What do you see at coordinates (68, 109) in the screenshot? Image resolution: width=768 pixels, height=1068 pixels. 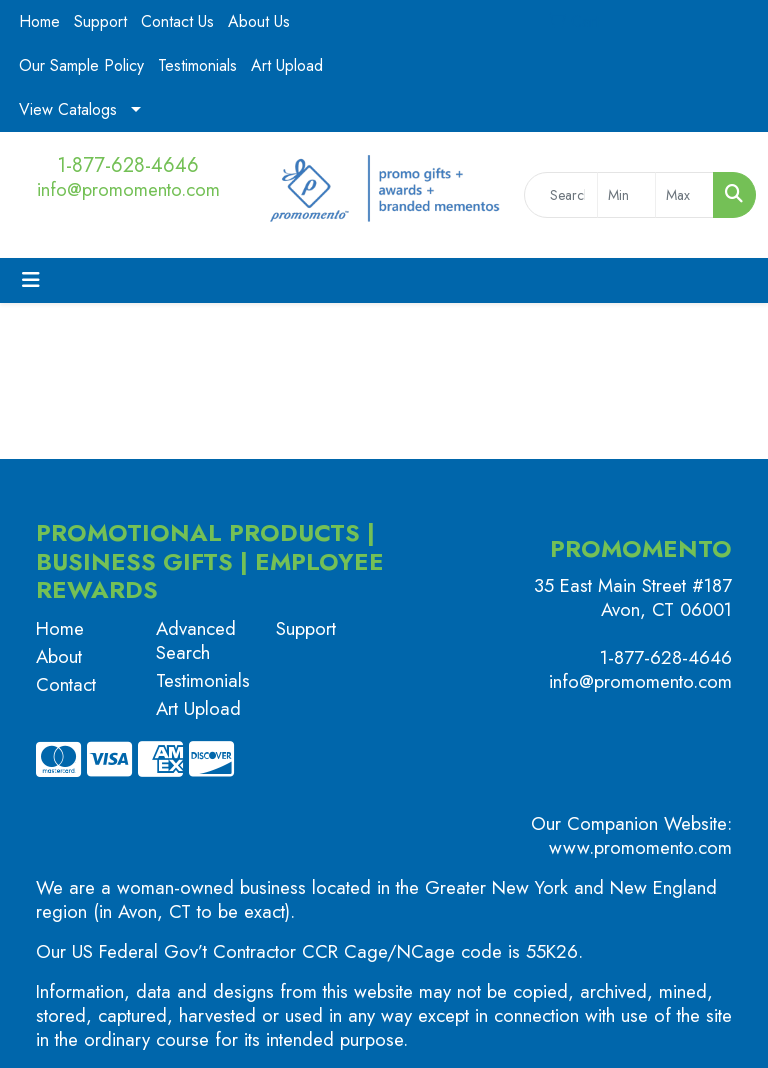 I see `View Catalogs` at bounding box center [68, 109].